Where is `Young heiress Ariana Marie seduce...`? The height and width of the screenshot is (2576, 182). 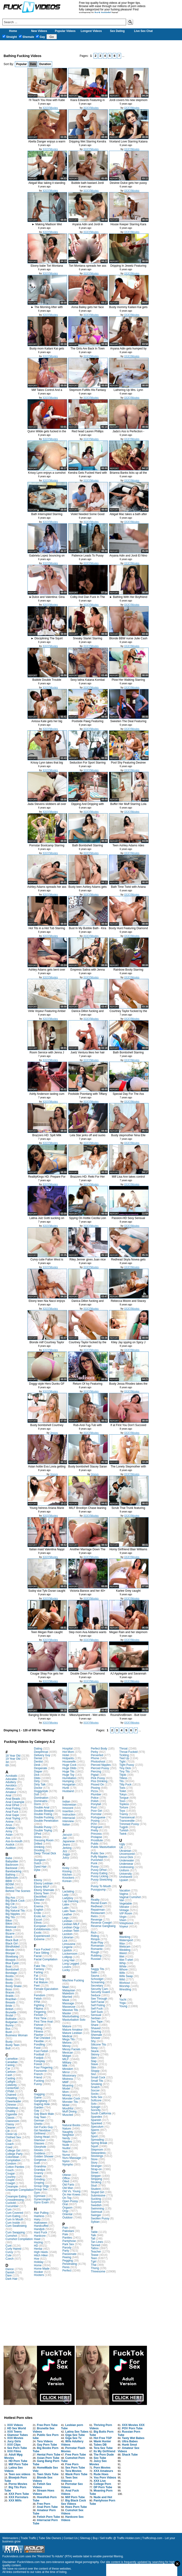
Young heiress Ariana Marie seduce... is located at coordinates (46, 1509).